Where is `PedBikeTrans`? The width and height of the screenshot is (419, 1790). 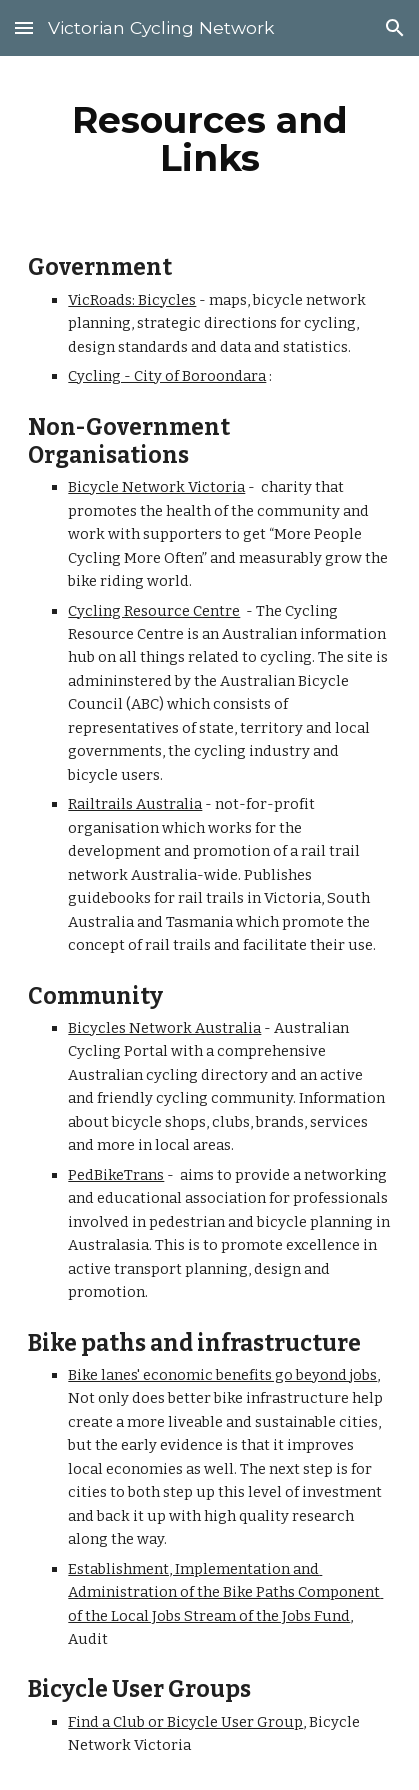
PedBikeTrans is located at coordinates (116, 1175).